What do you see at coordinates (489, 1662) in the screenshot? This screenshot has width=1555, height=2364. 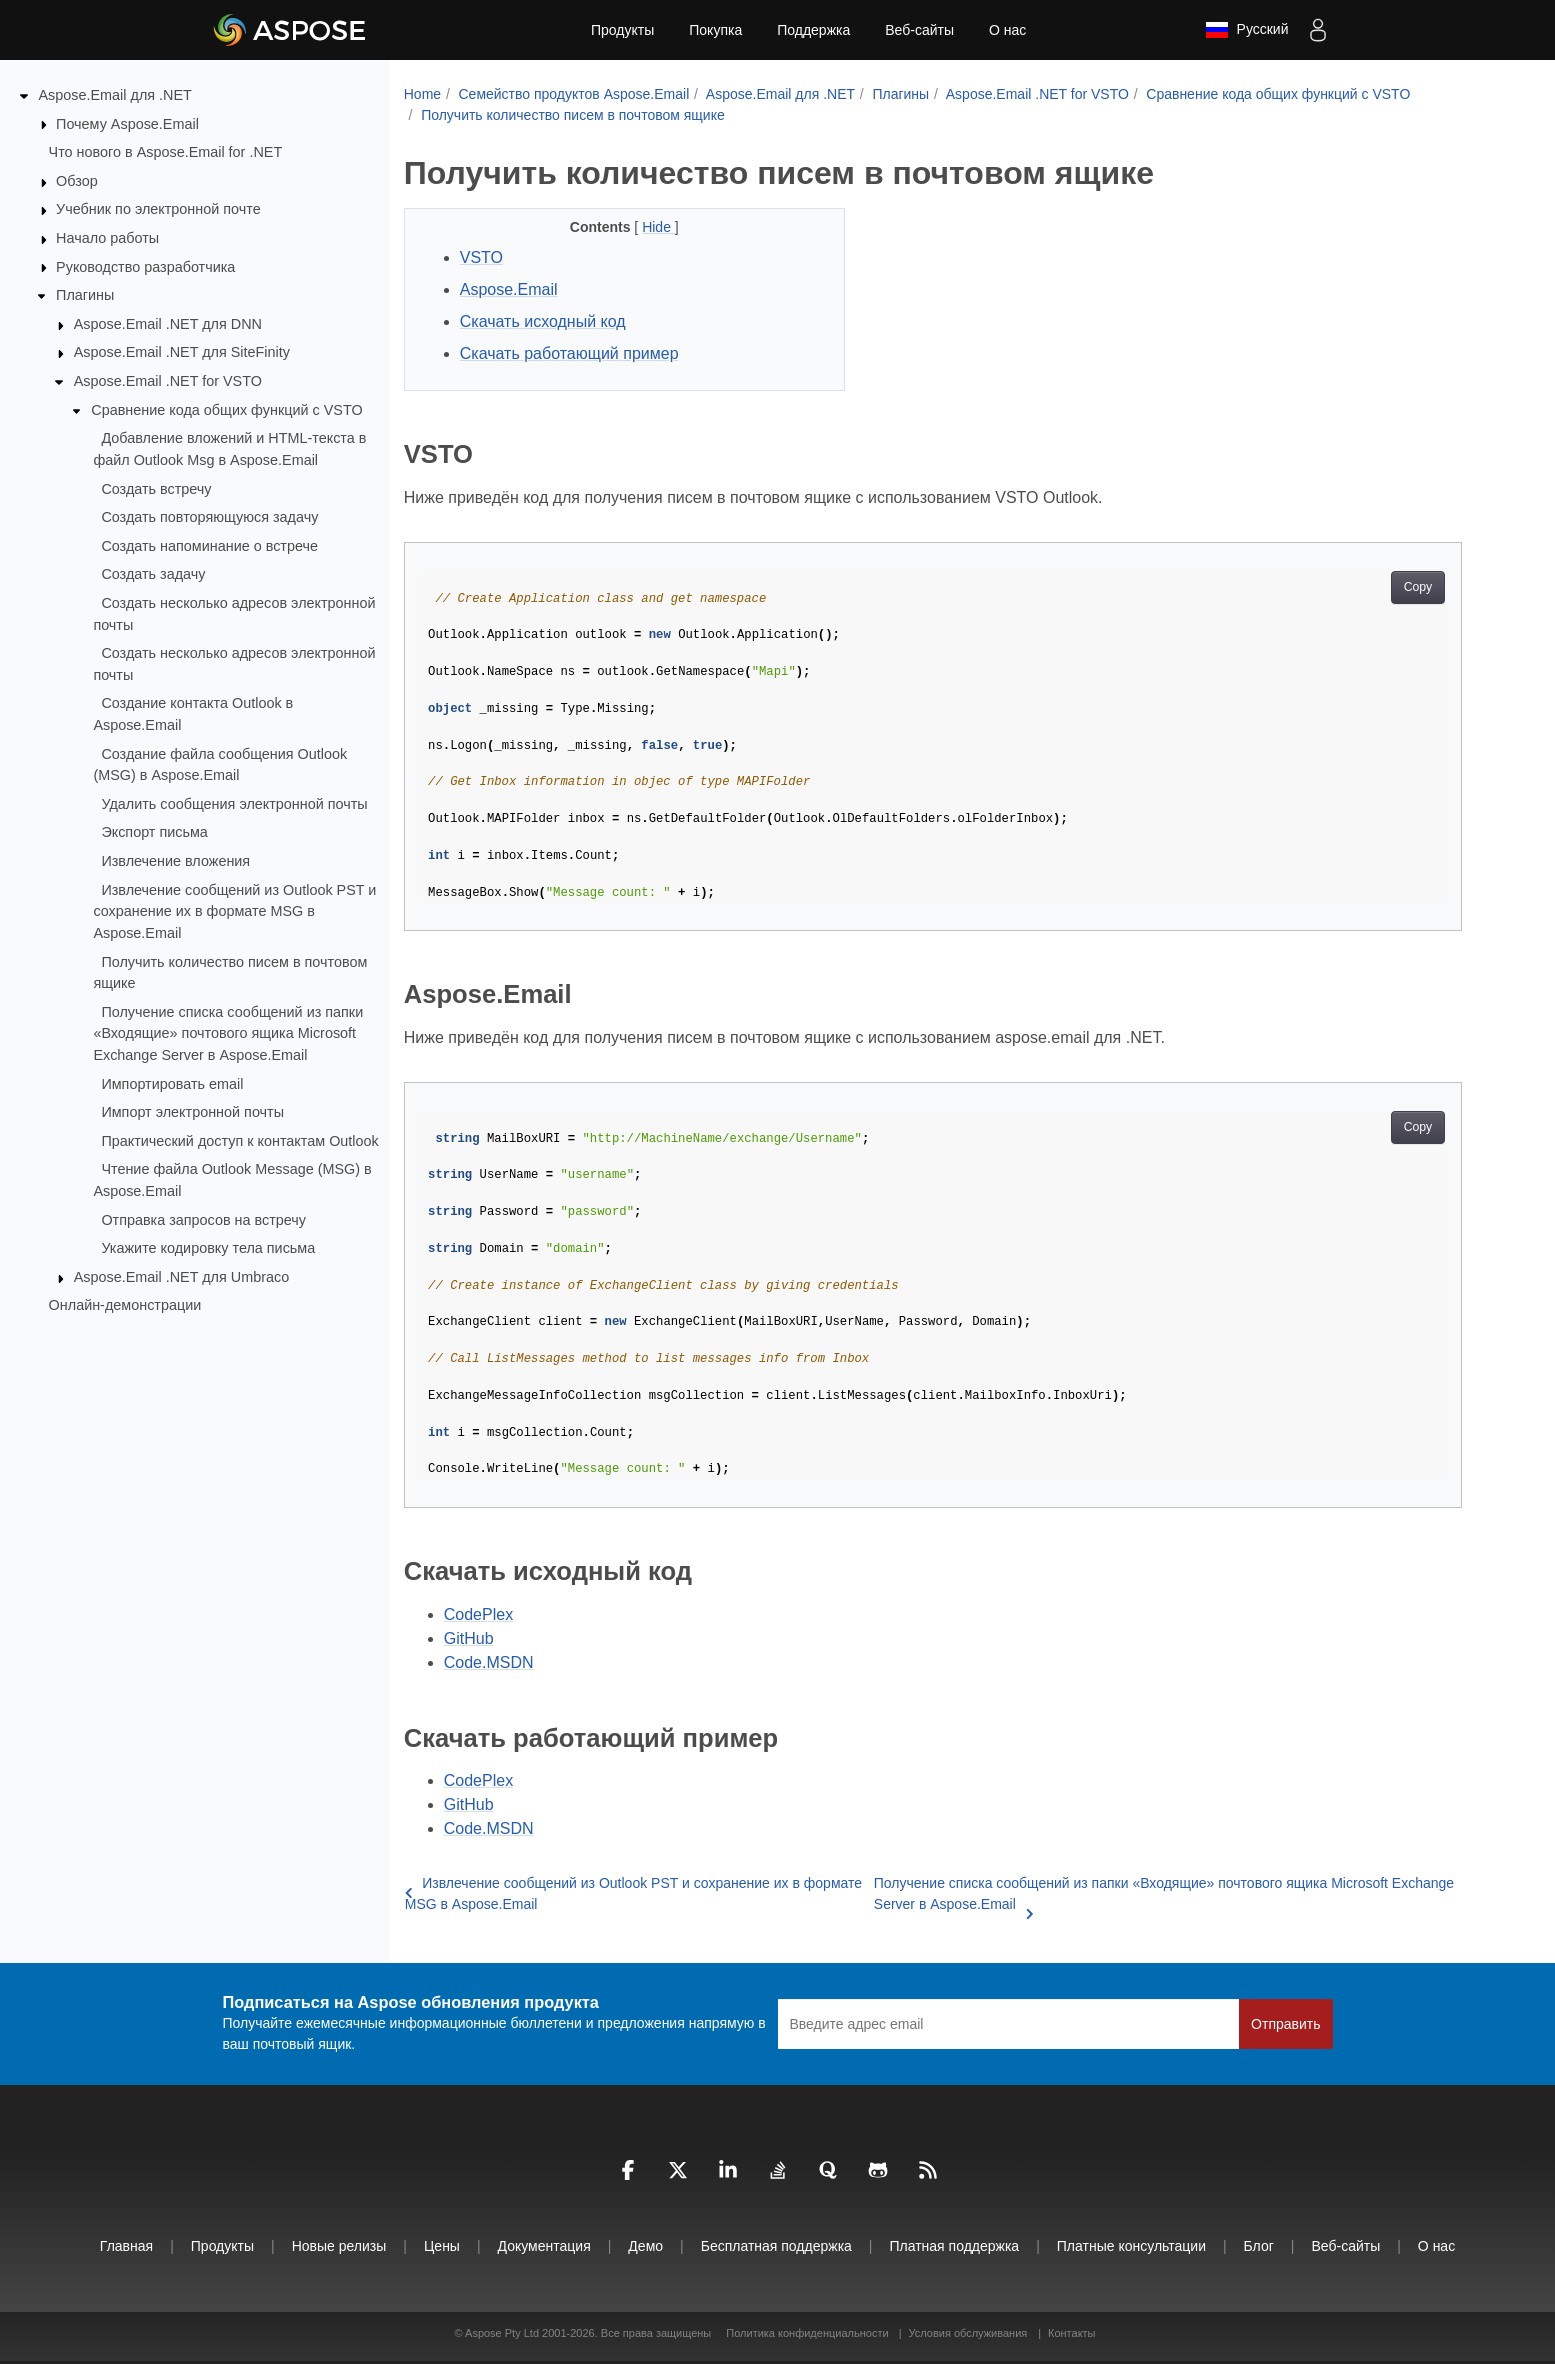 I see `Code.MSDN` at bounding box center [489, 1662].